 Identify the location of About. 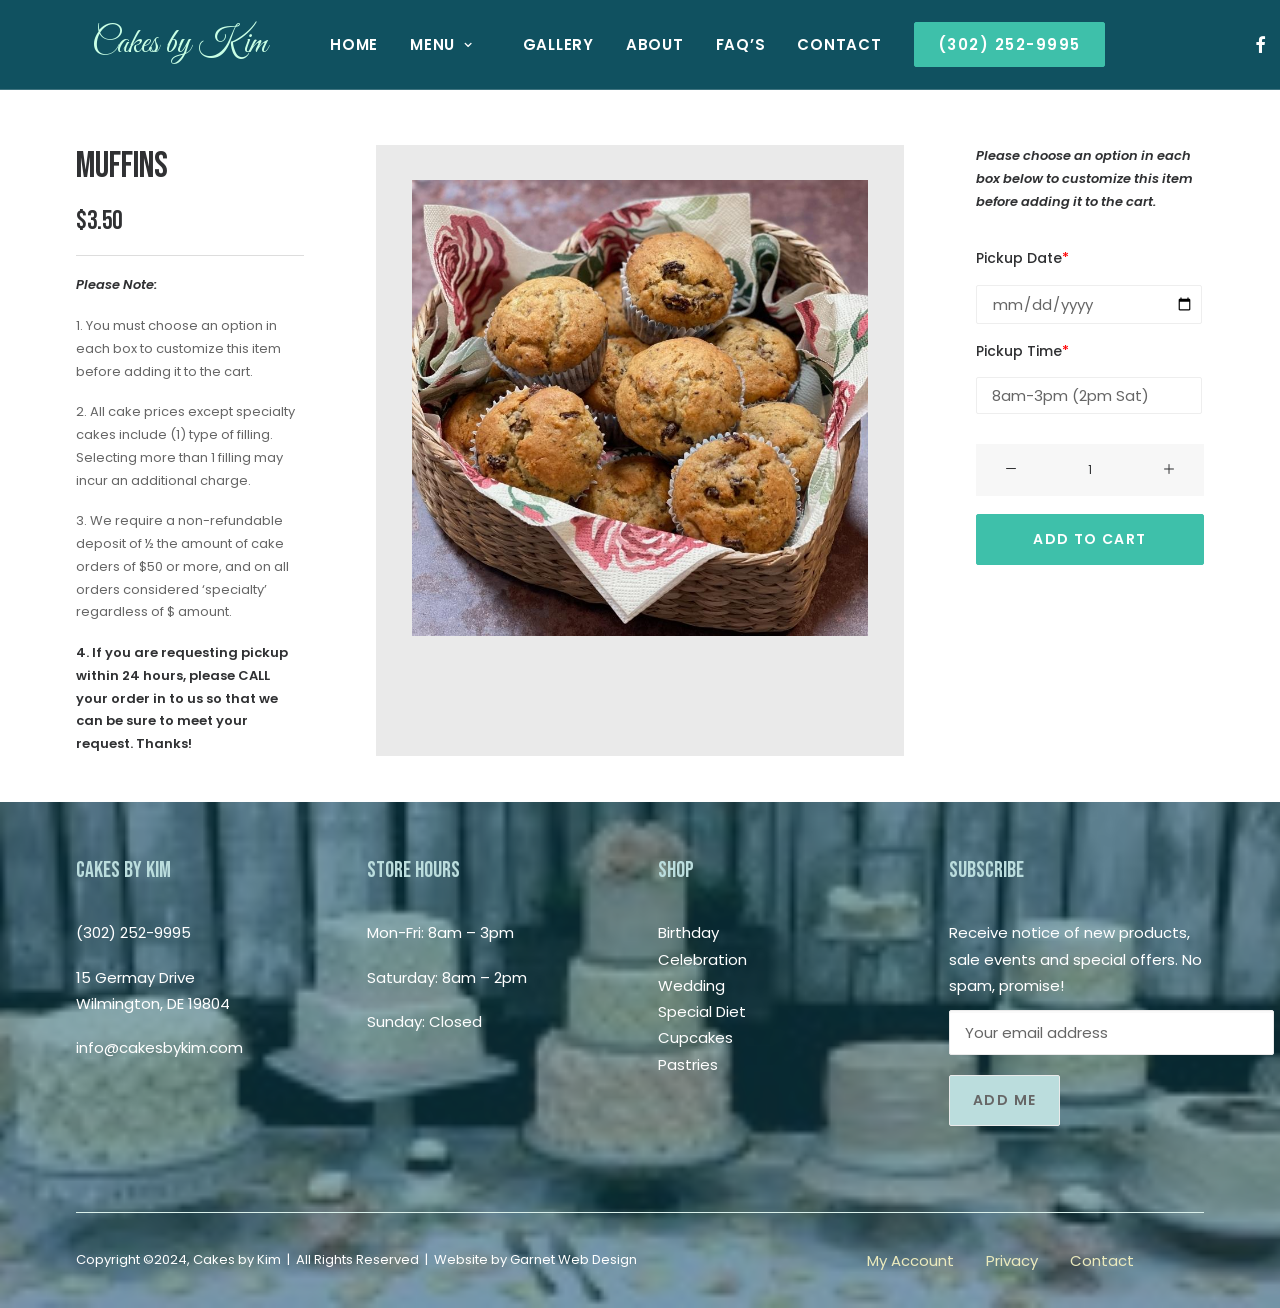
(639, 44).